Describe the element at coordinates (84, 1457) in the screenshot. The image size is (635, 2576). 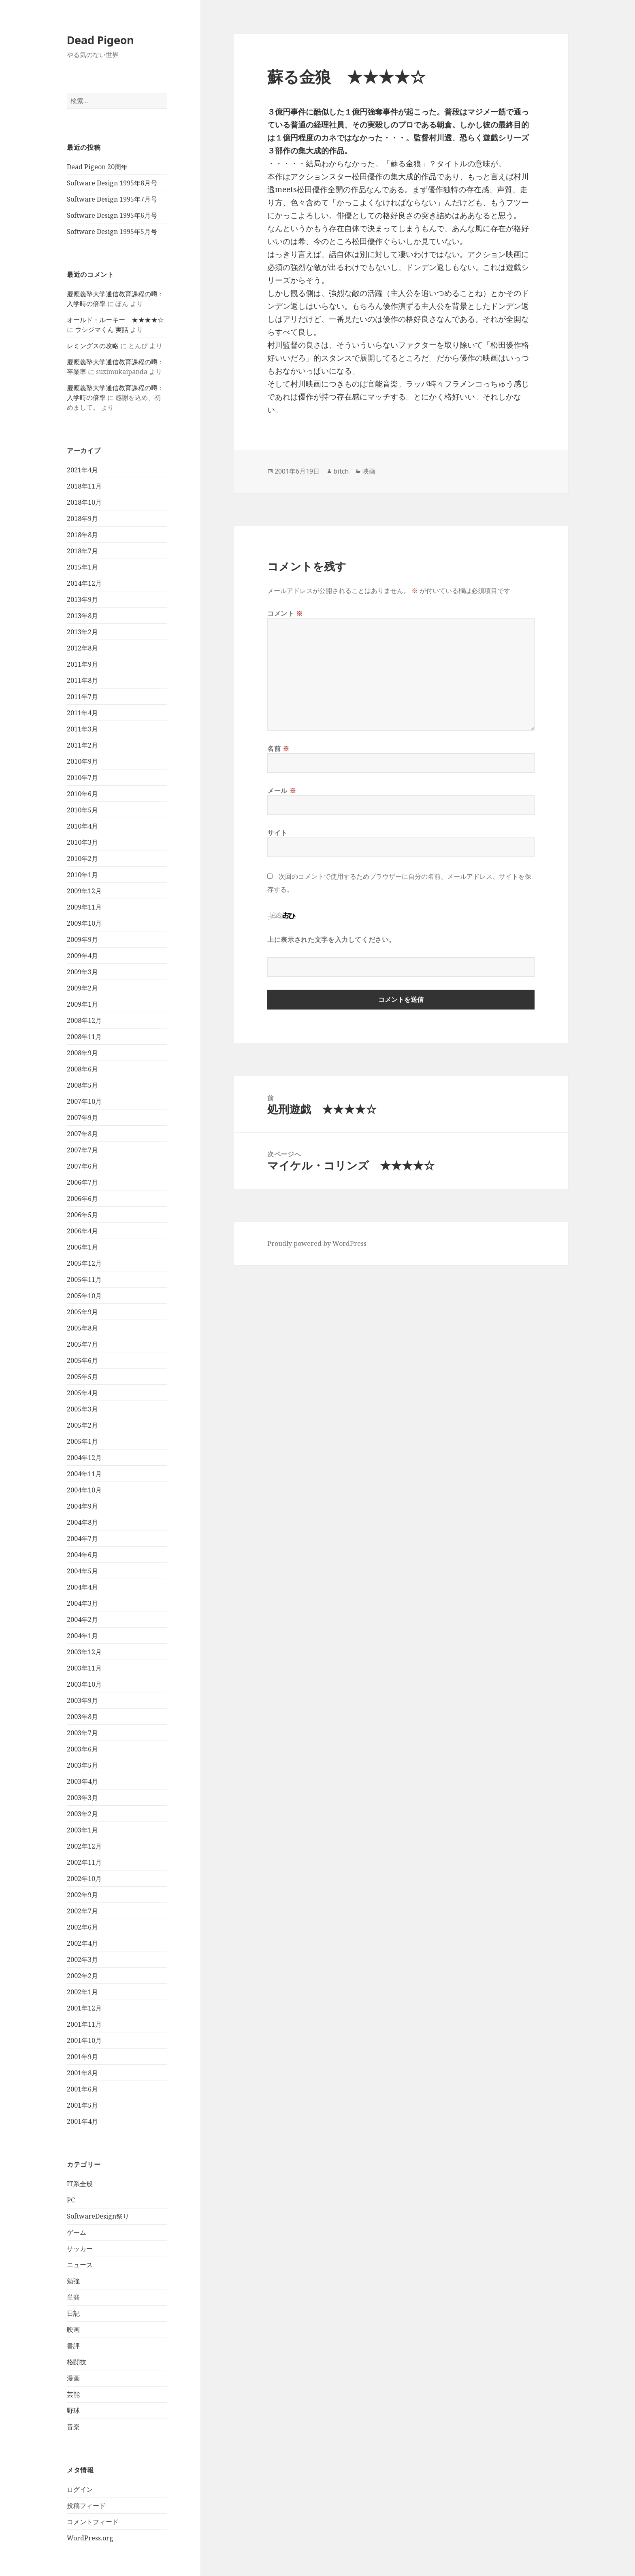
I see `2004年12月` at that location.